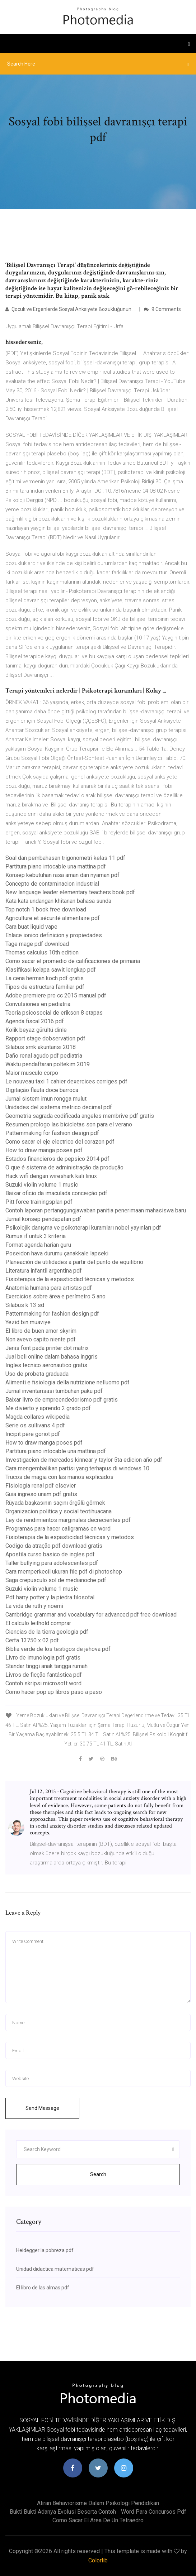 The width and height of the screenshot is (196, 2576). What do you see at coordinates (68, 1124) in the screenshot?
I see `Resumen prologo las bicicletas son para el verano` at bounding box center [68, 1124].